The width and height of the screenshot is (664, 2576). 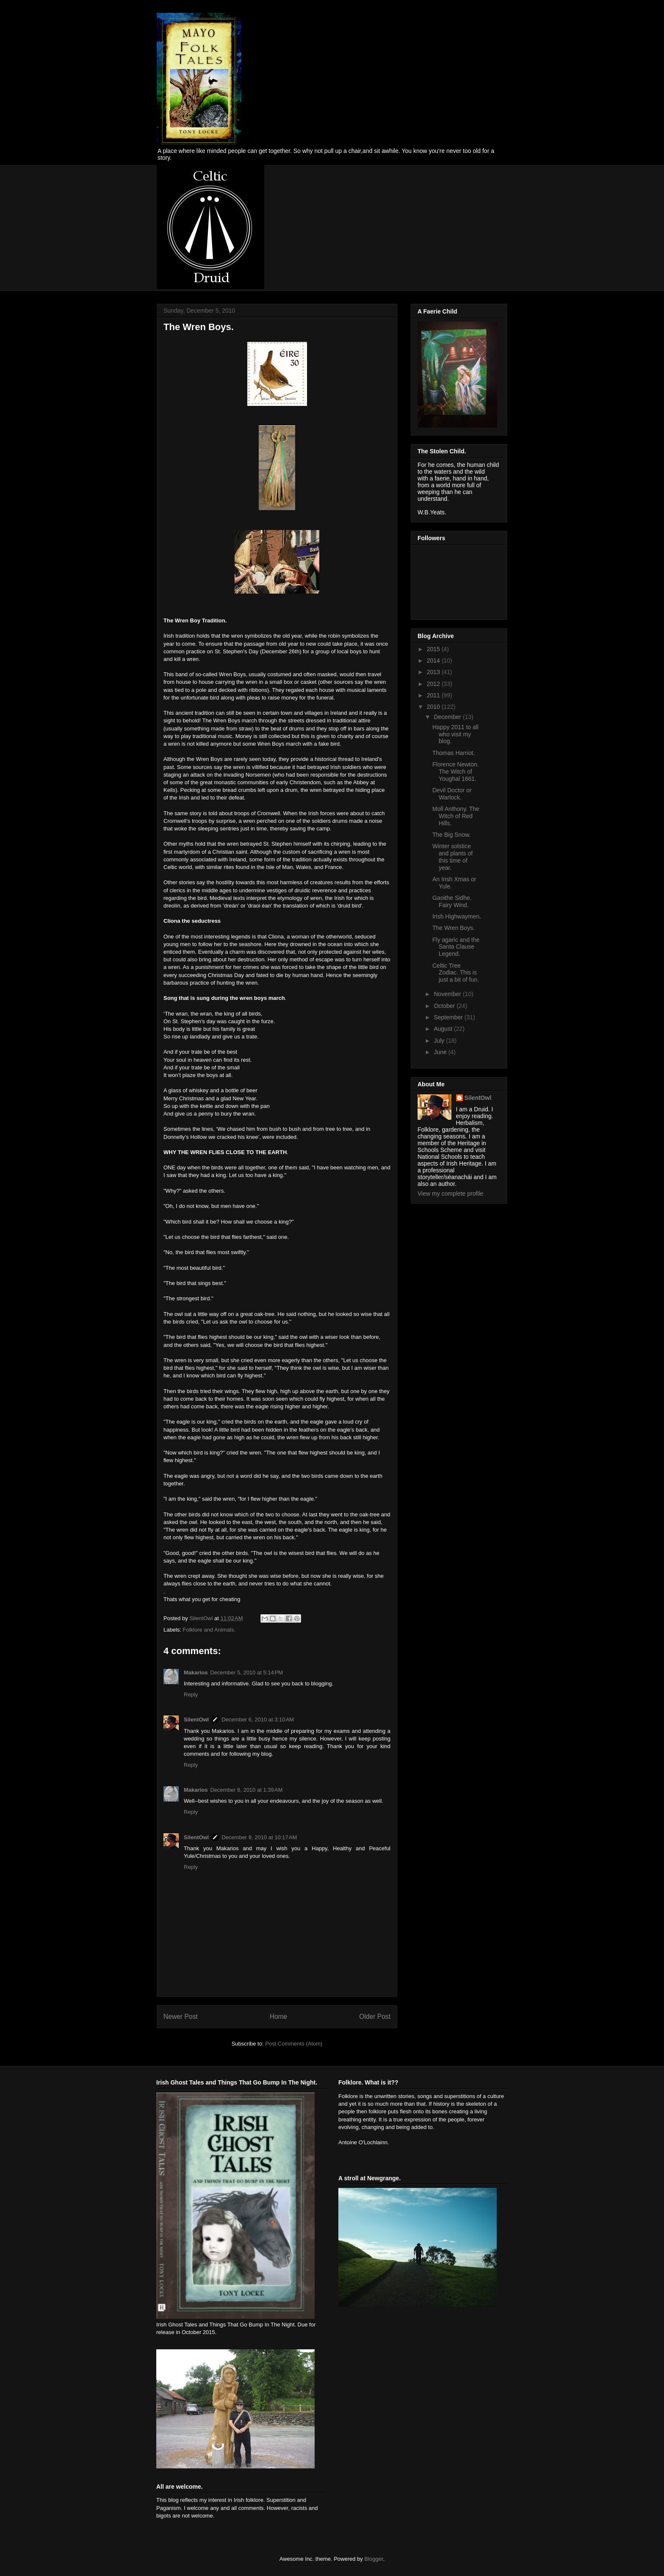 I want to click on Florence Newton. The Witch of Youghal 1661., so click(x=455, y=771).